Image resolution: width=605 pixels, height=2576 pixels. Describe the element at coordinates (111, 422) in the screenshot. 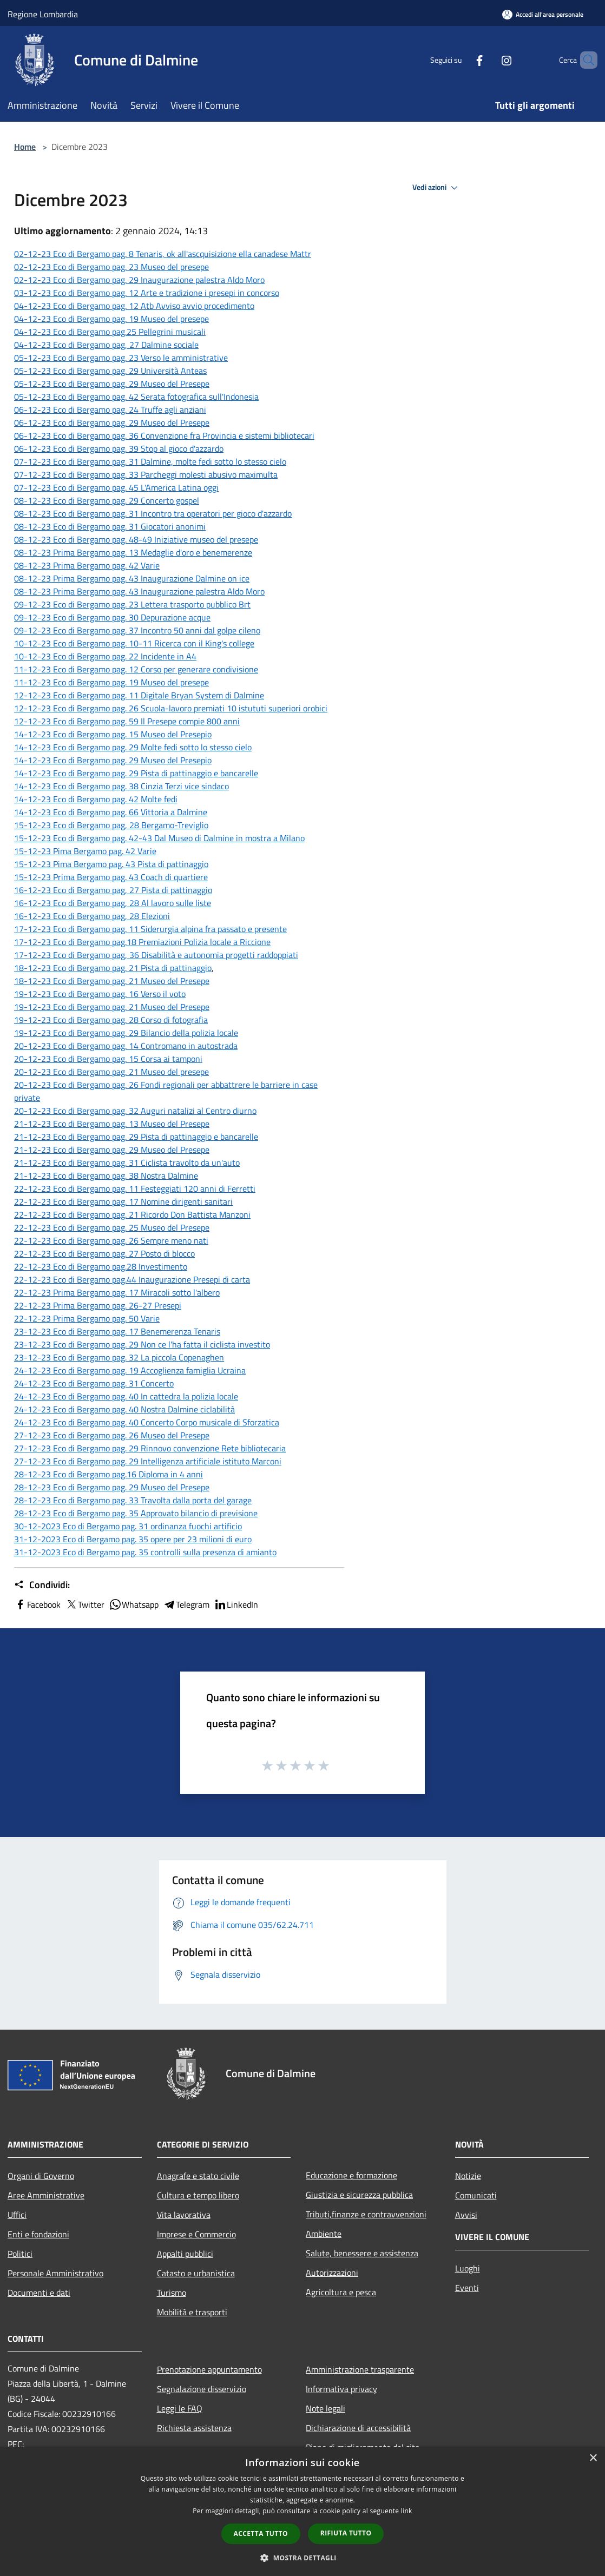

I see `06-12-23 Eco di Bergamo pag. 29 Museo del Presepe` at that location.